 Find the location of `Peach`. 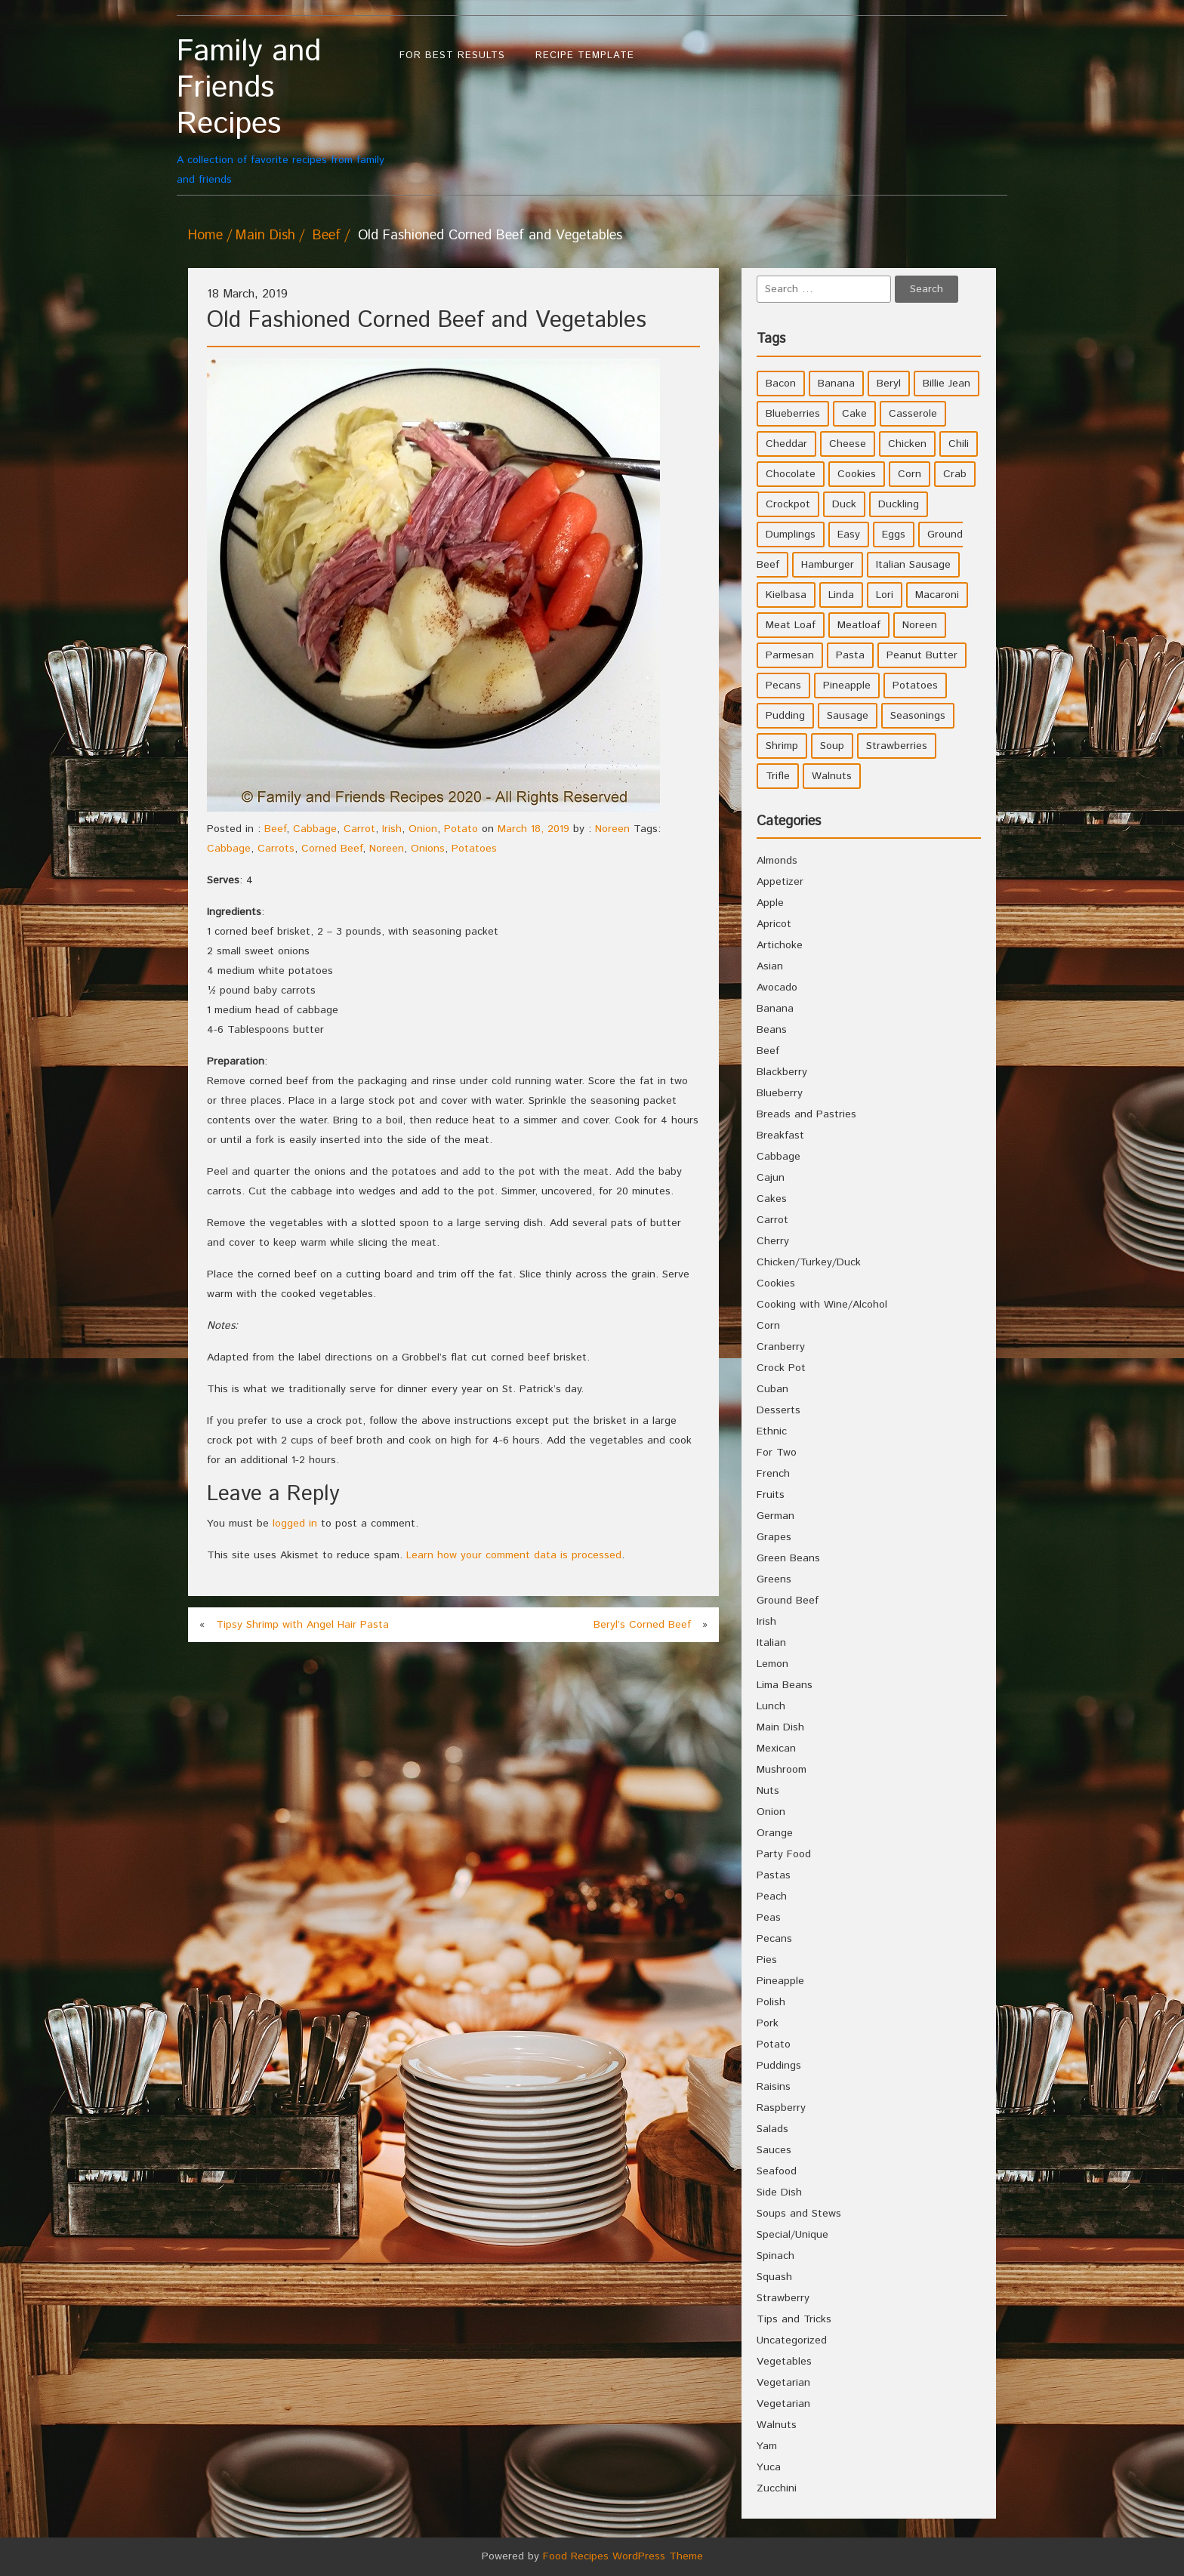

Peach is located at coordinates (772, 1896).